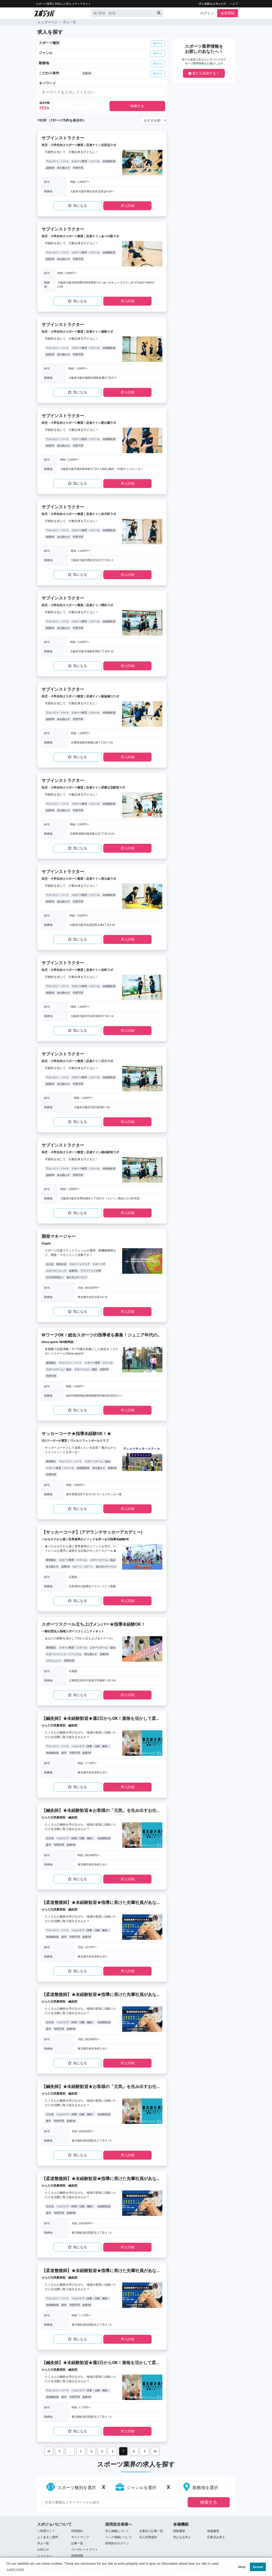 This screenshot has width=272, height=2576. I want to click on 企業向け記事一覧, so click(151, 2531).